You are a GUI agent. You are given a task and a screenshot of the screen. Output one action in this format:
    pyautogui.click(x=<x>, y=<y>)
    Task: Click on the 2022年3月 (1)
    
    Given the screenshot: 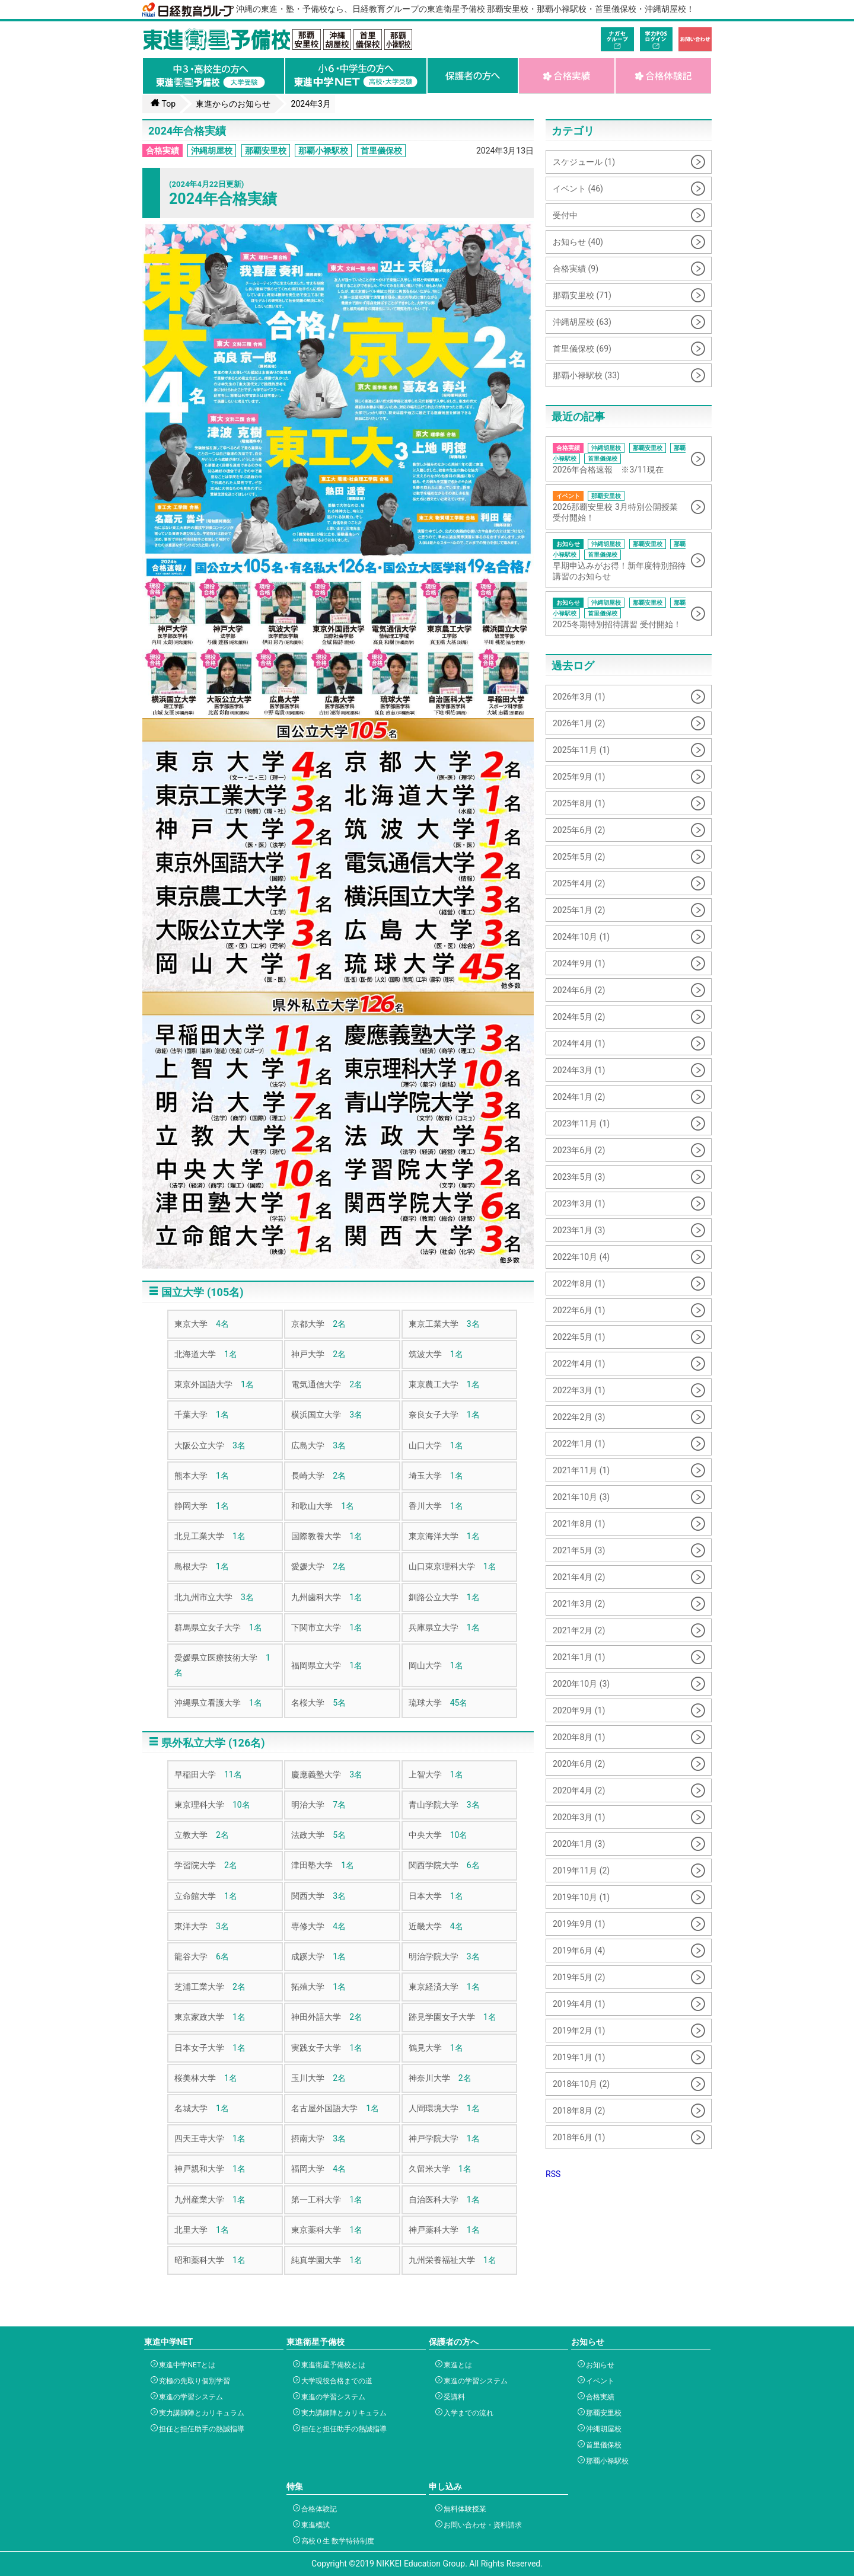 What is the action you would take?
    pyautogui.click(x=579, y=1390)
    